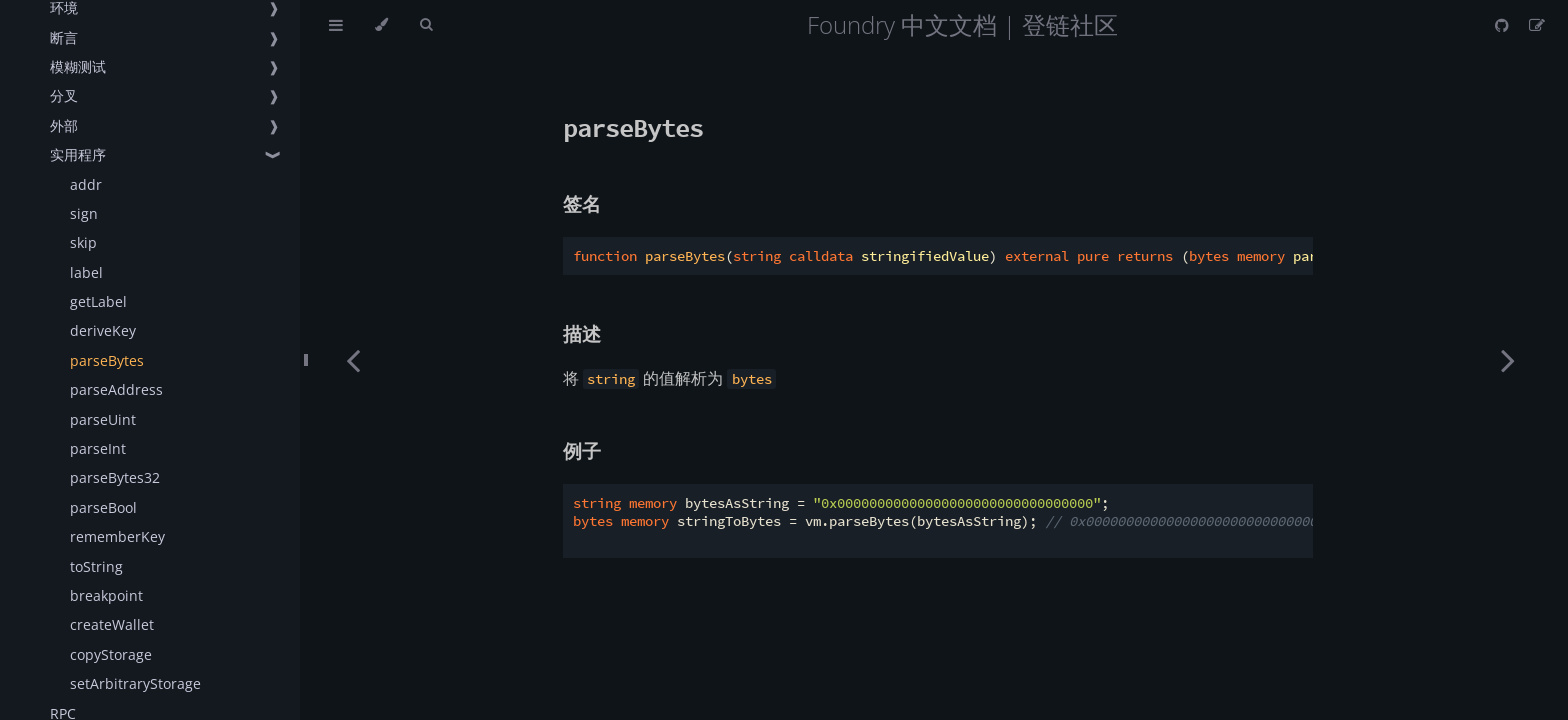  Describe the element at coordinates (1504, 25) in the screenshot. I see `[Git repository]` at that location.